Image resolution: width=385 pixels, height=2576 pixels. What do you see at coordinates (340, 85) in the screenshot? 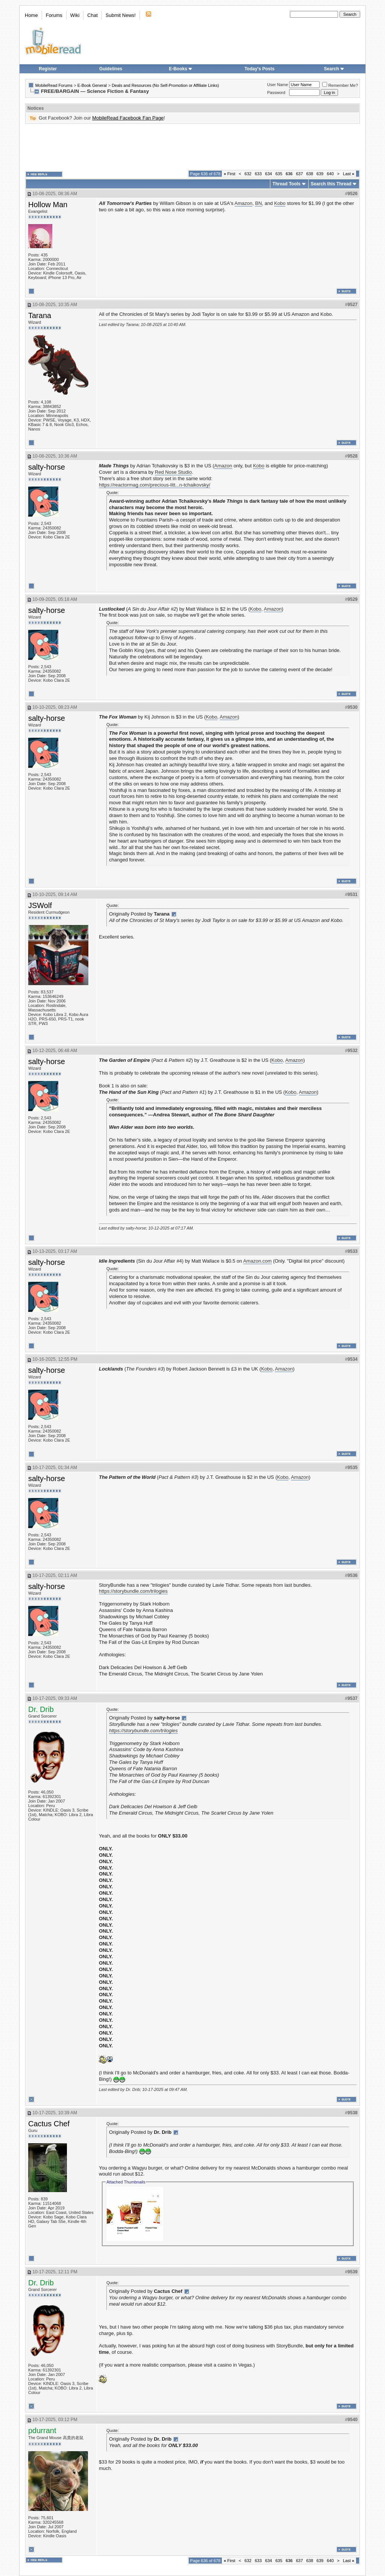
I see `Remember Me?` at bounding box center [340, 85].